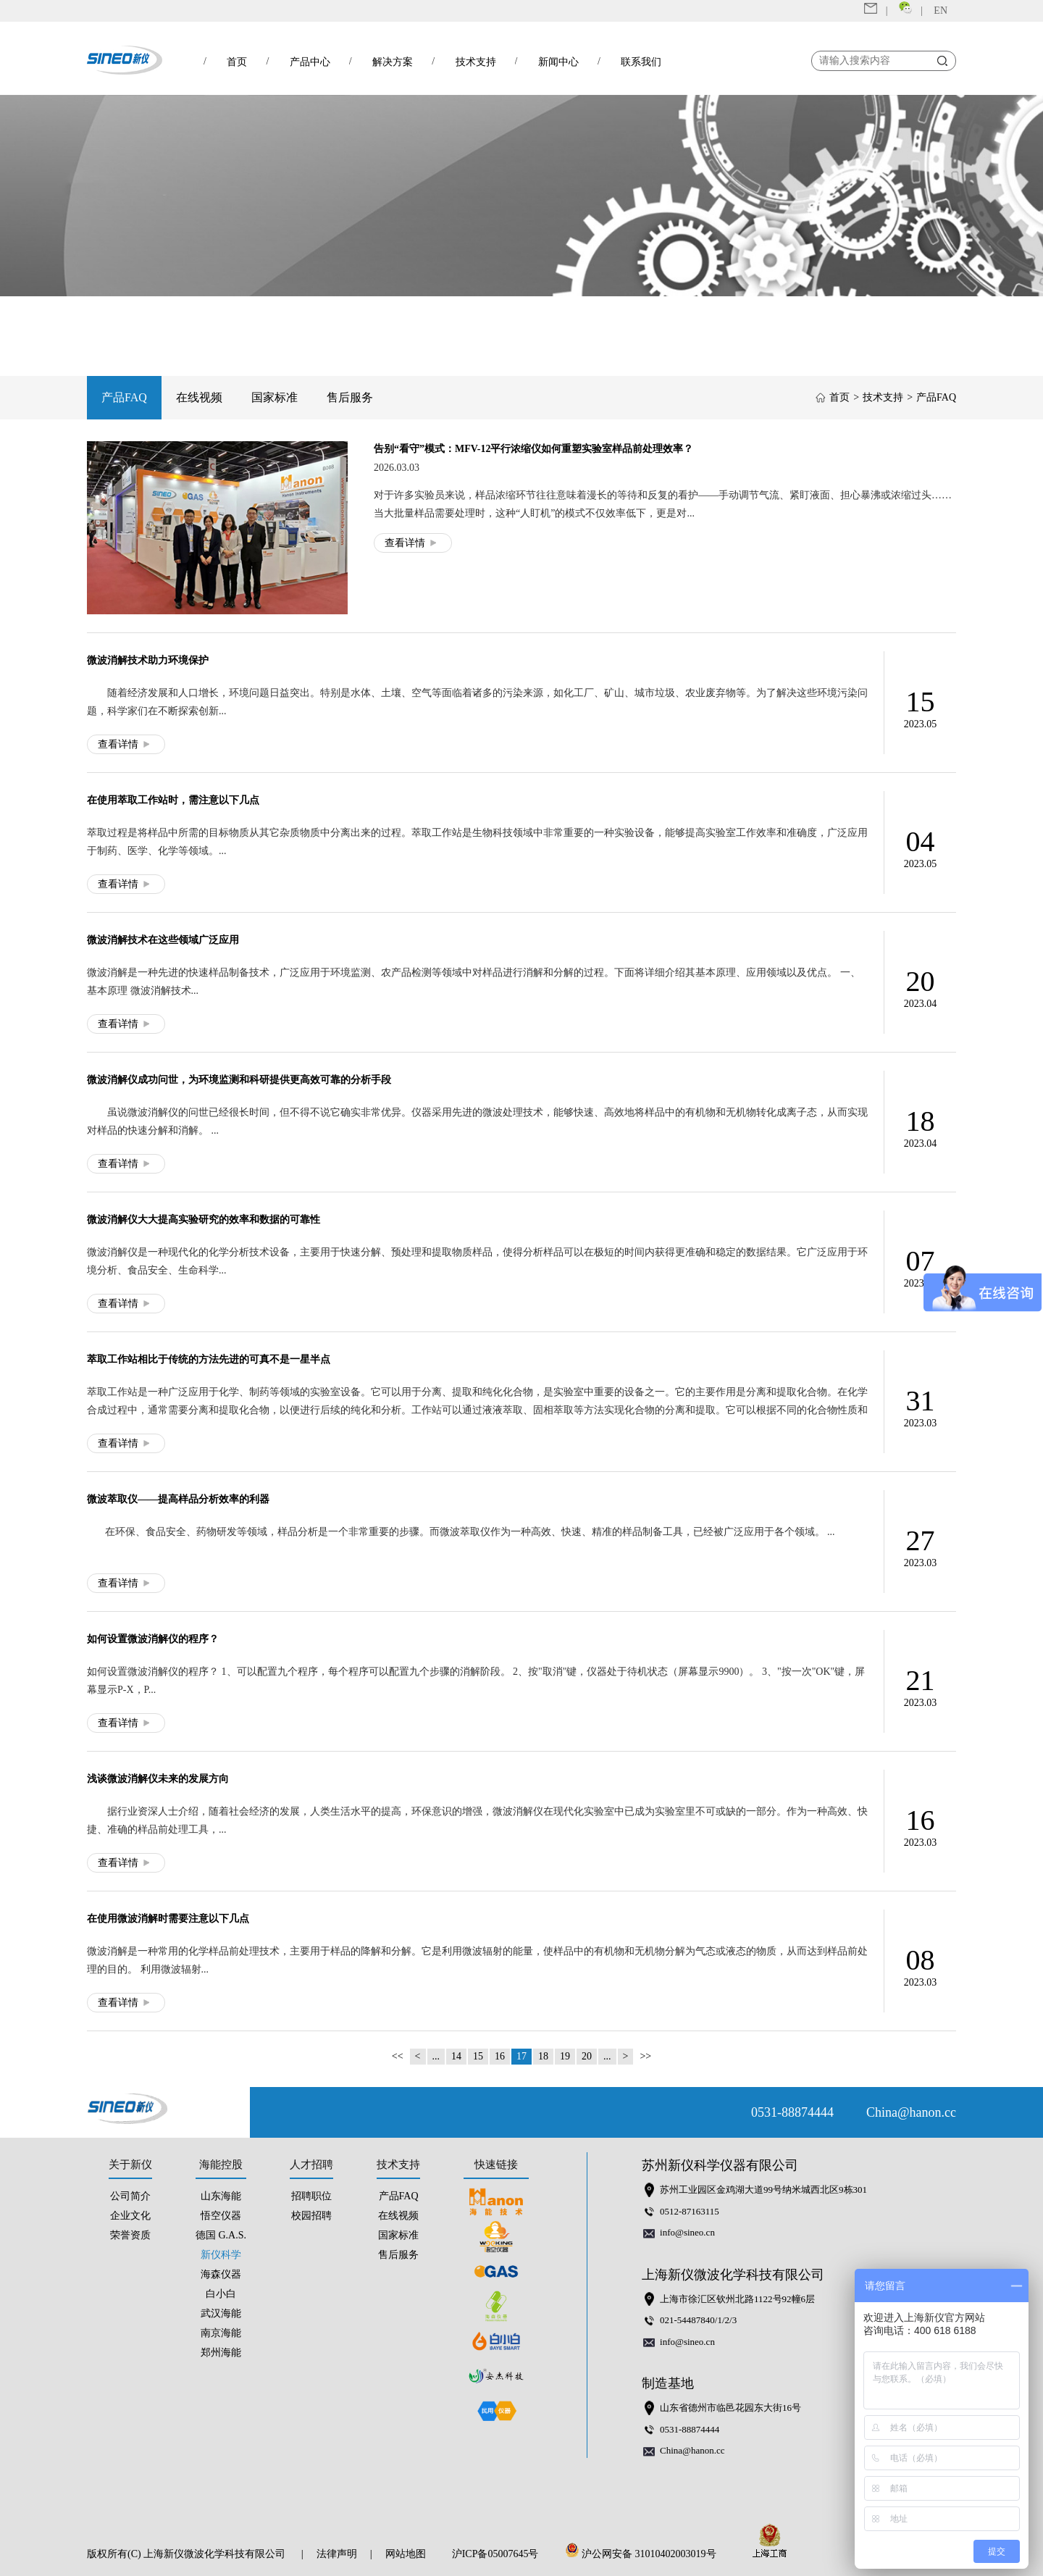  What do you see at coordinates (221, 2274) in the screenshot?
I see `海森仪器` at bounding box center [221, 2274].